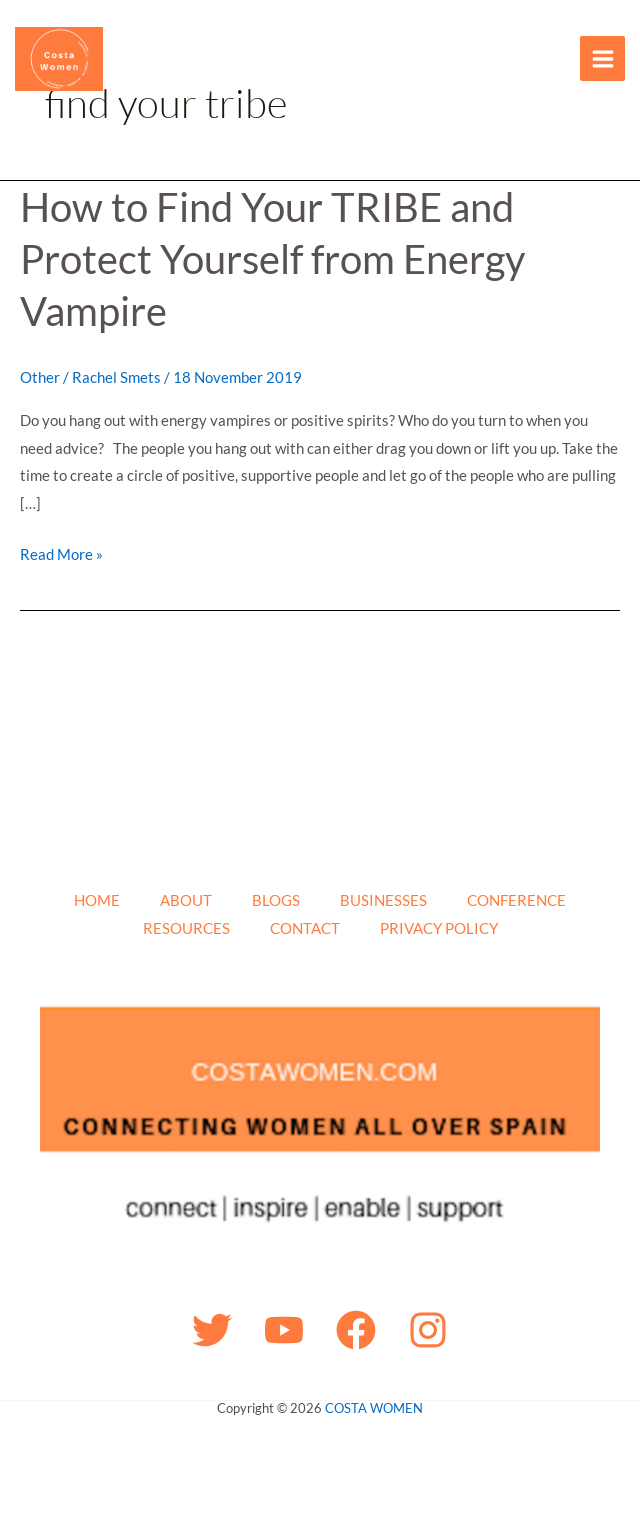 The image size is (640, 1521). Describe the element at coordinates (374, 1408) in the screenshot. I see `COSTA WOMEN` at that location.